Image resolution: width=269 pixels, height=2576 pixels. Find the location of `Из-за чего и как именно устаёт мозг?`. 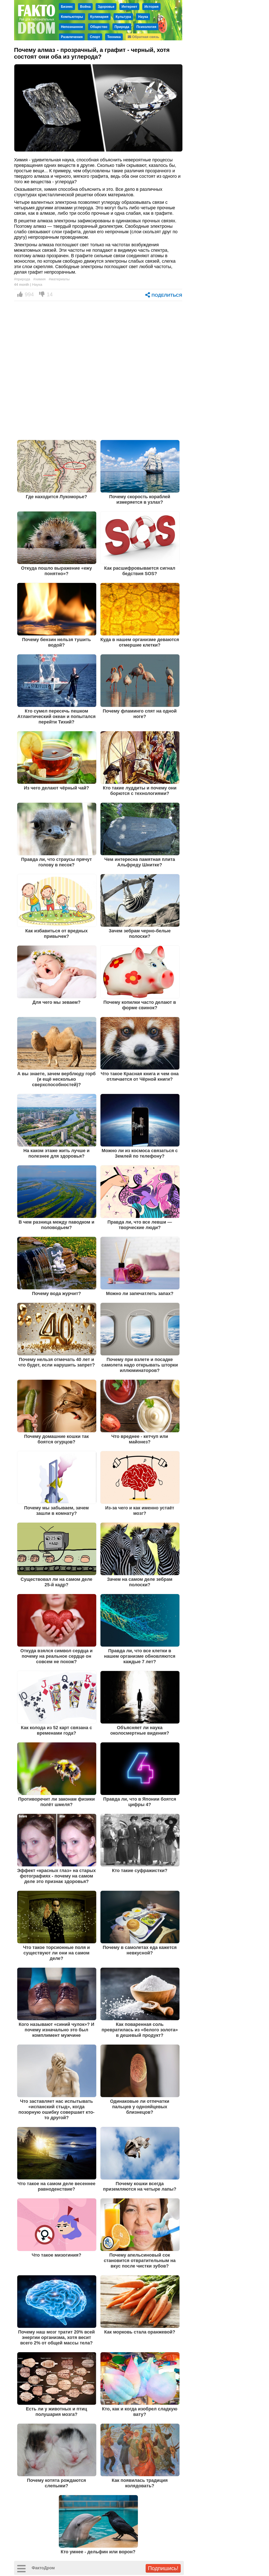

Из-за чего и как именно устаёт мозг? is located at coordinates (139, 1510).